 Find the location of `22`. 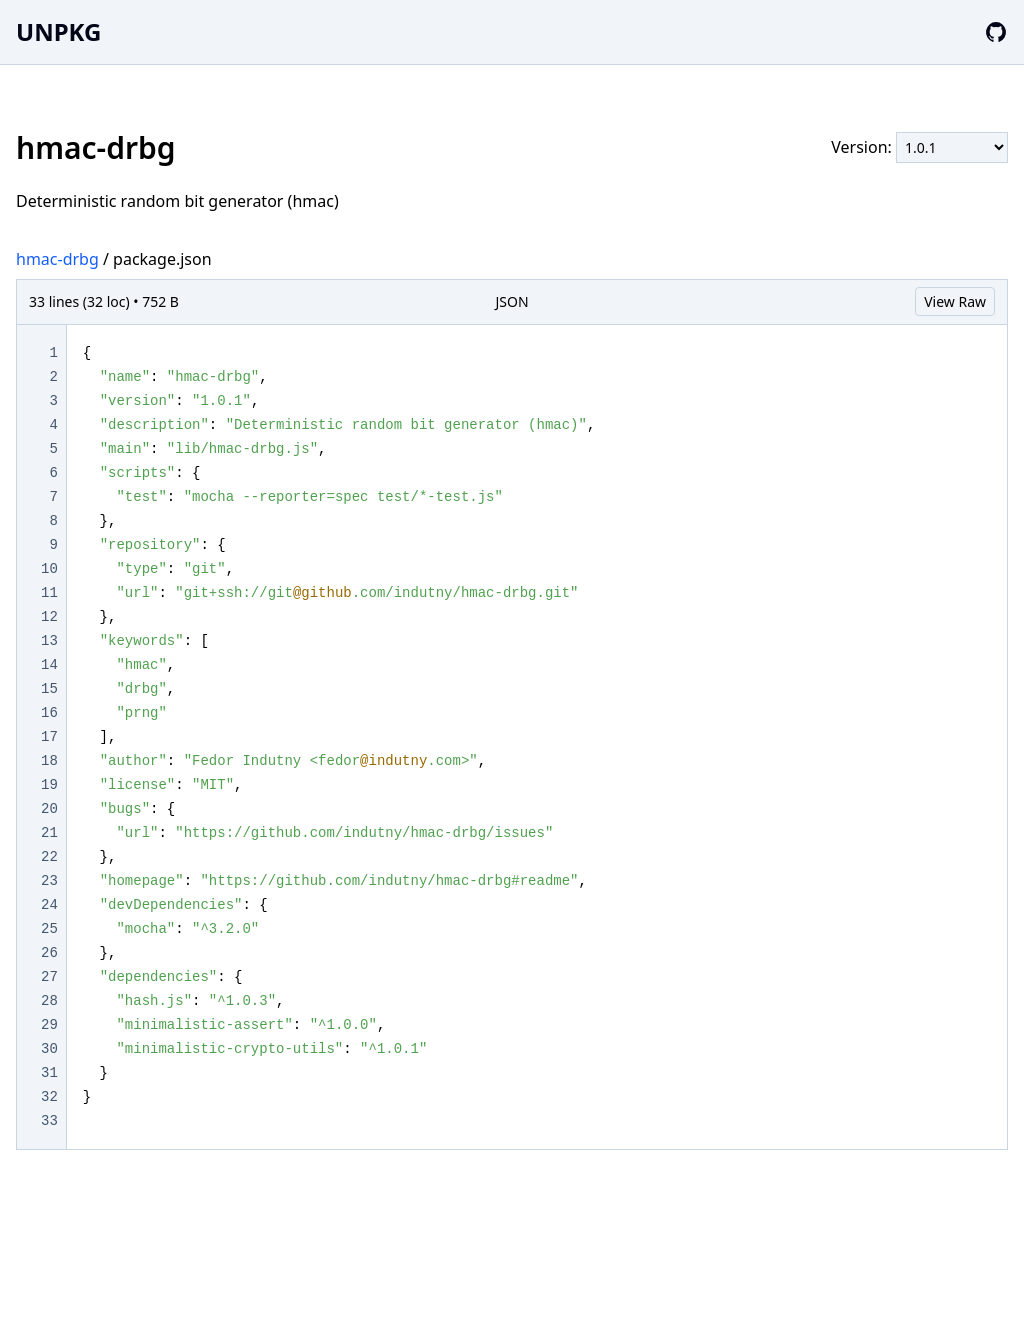

22 is located at coordinates (49, 857).